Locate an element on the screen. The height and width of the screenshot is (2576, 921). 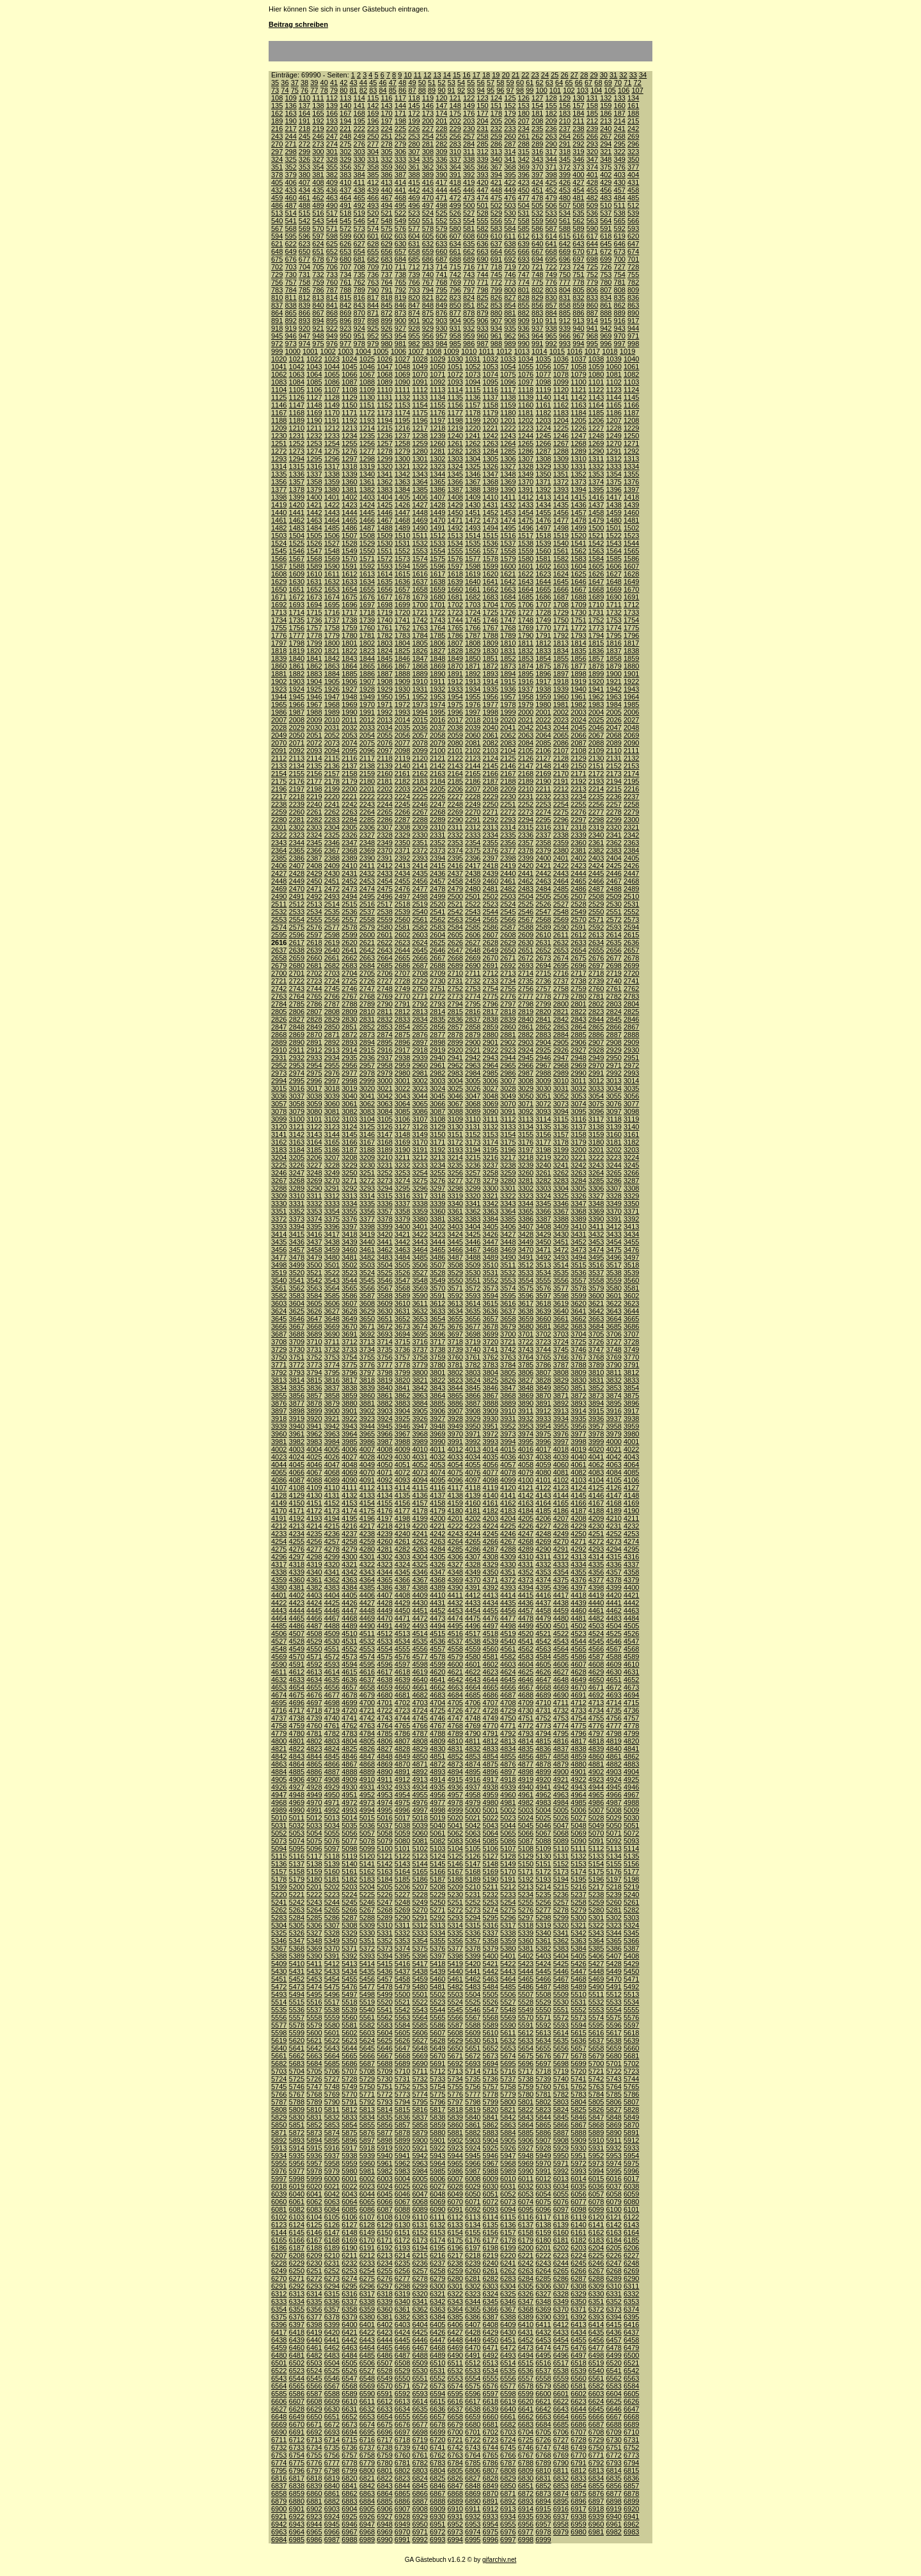
727 is located at coordinates (620, 267).